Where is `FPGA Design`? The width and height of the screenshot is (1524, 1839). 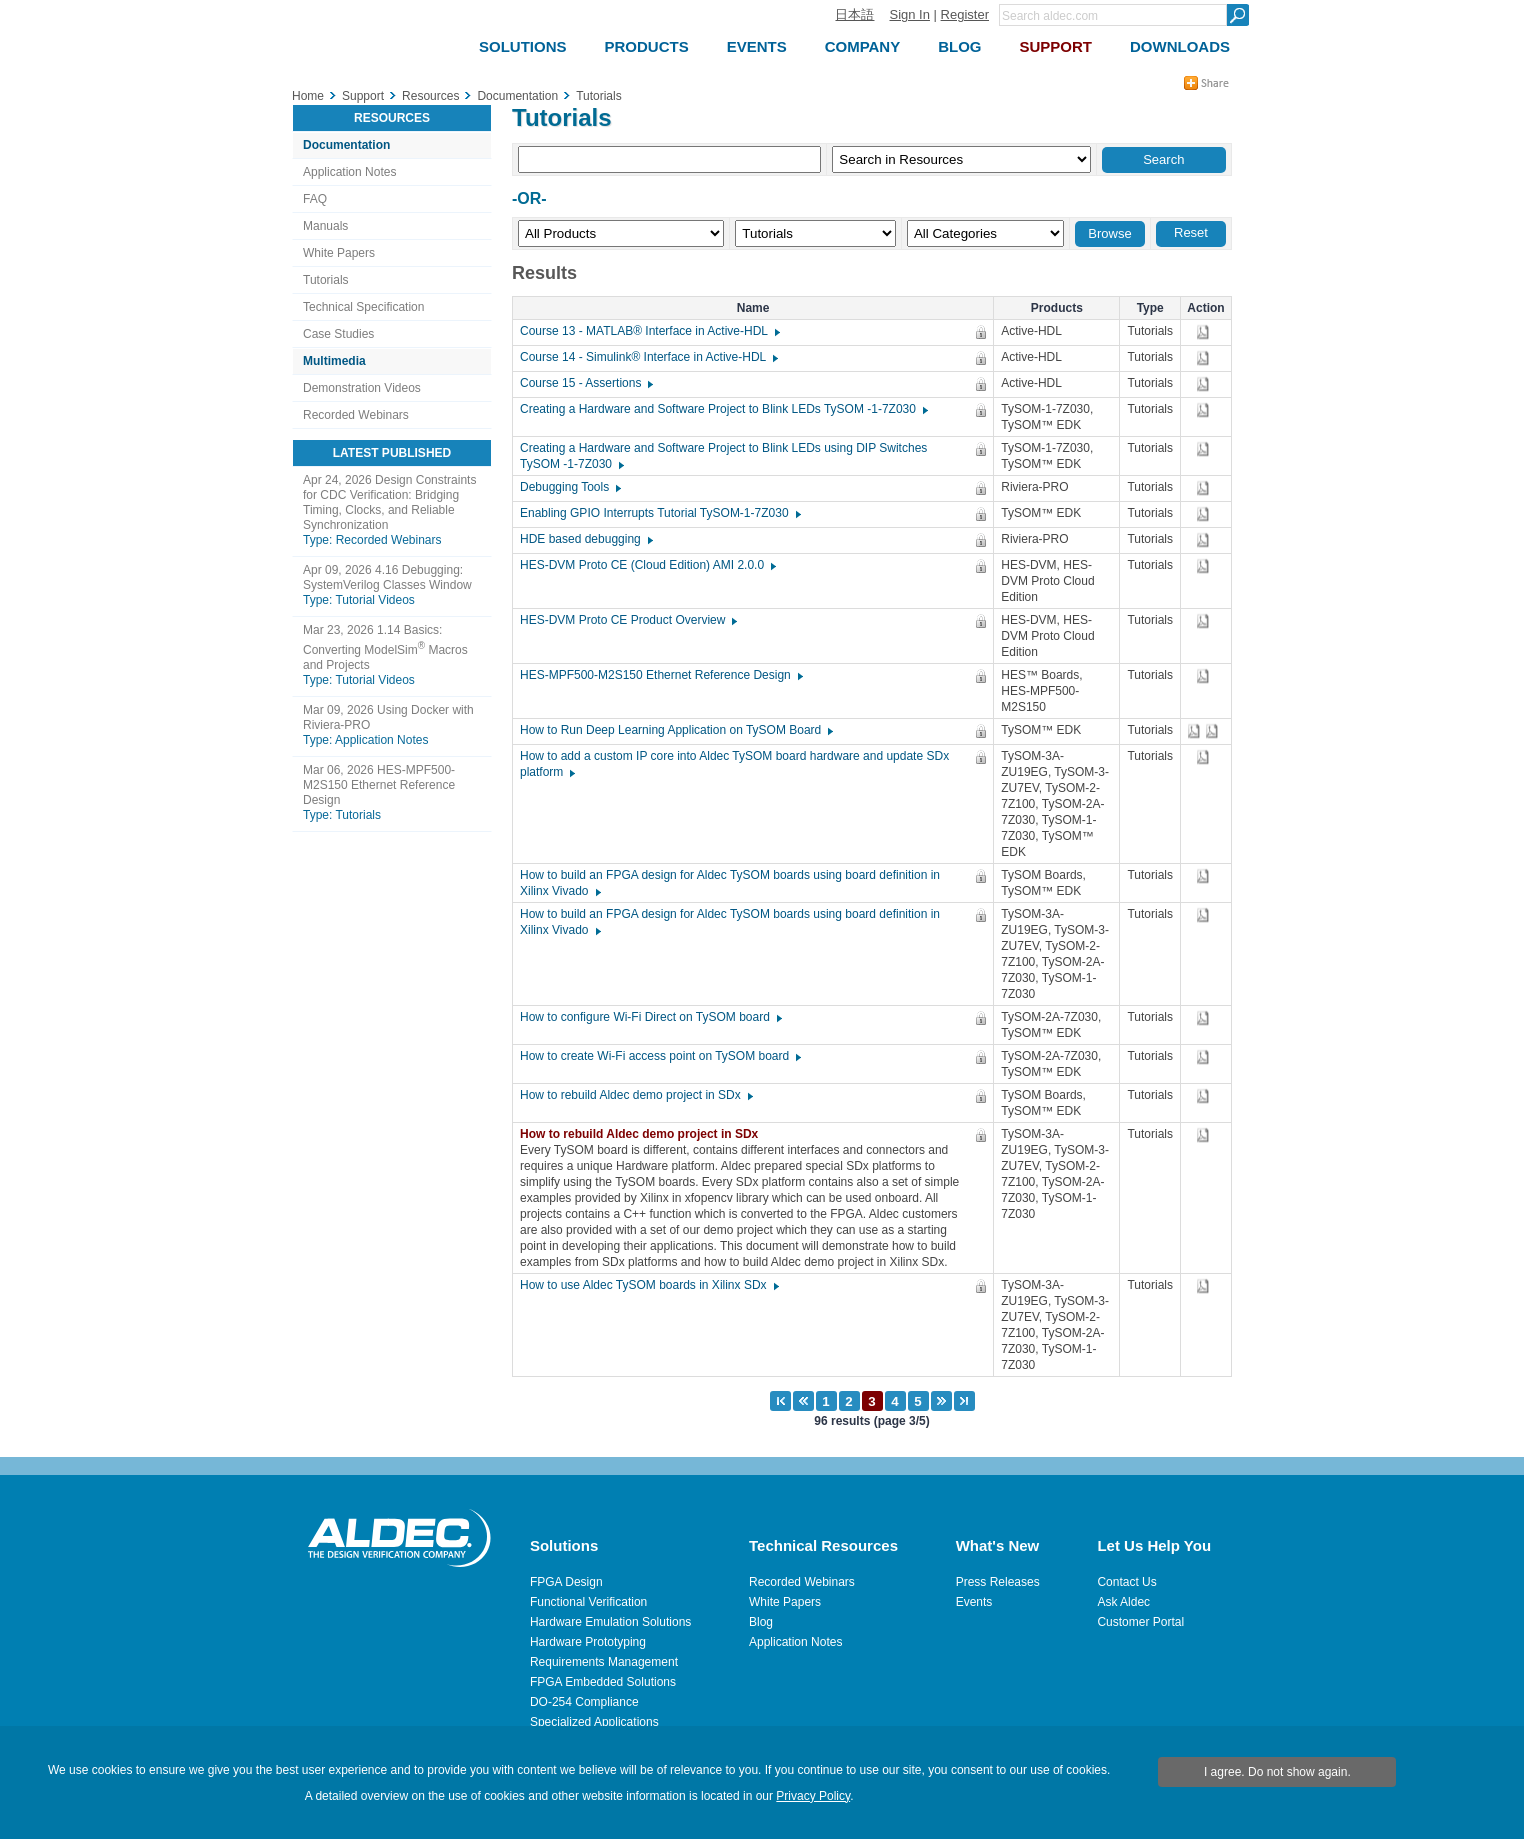 FPGA Design is located at coordinates (566, 1582).